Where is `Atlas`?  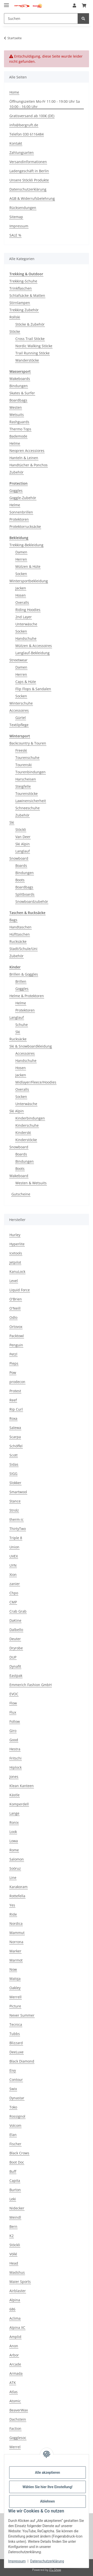 Atlas is located at coordinates (13, 2391).